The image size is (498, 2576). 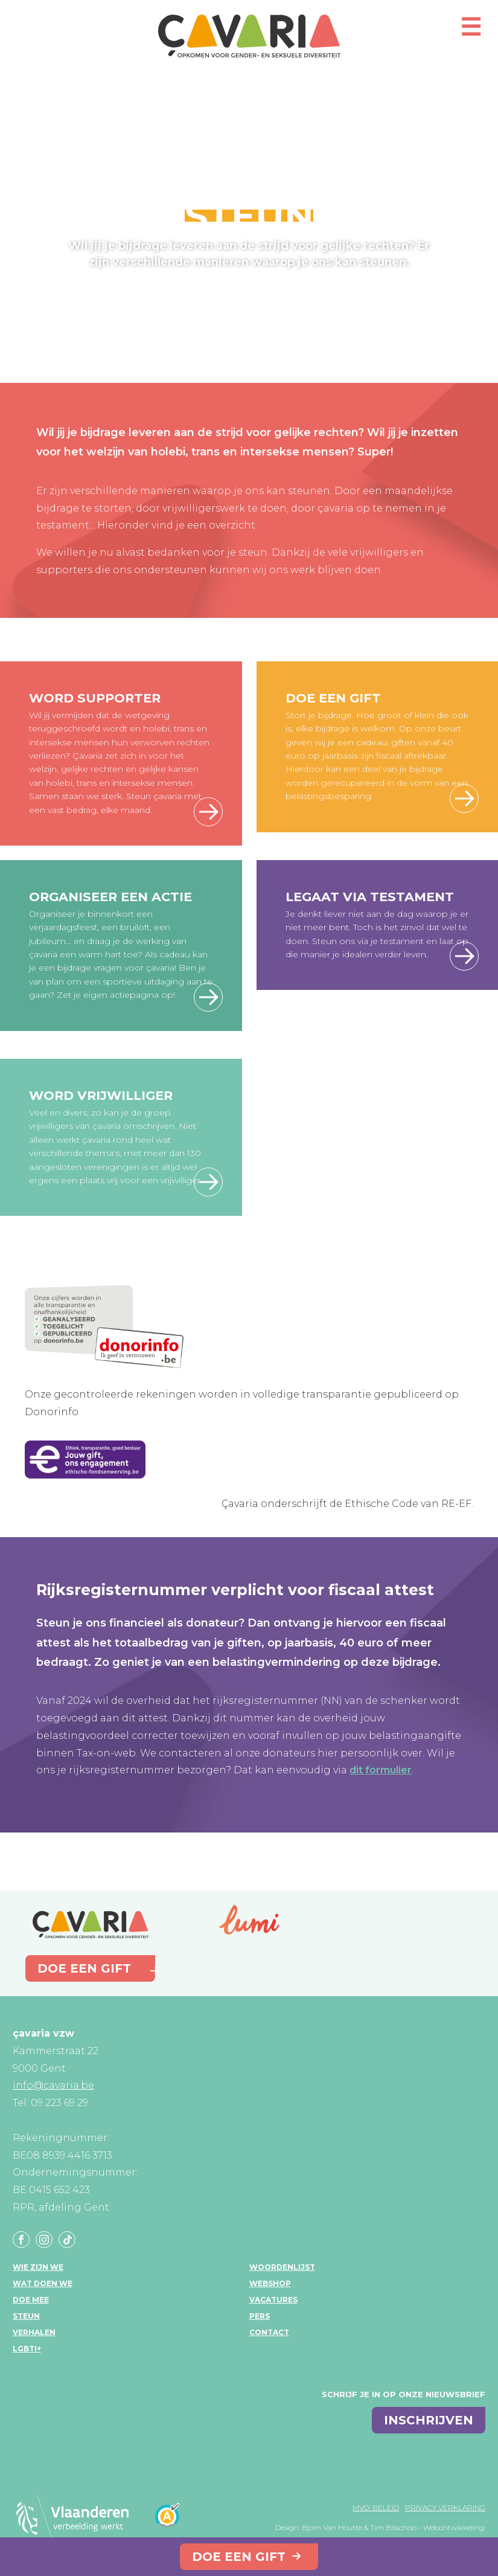 What do you see at coordinates (42, 2283) in the screenshot?
I see `Wat doen we` at bounding box center [42, 2283].